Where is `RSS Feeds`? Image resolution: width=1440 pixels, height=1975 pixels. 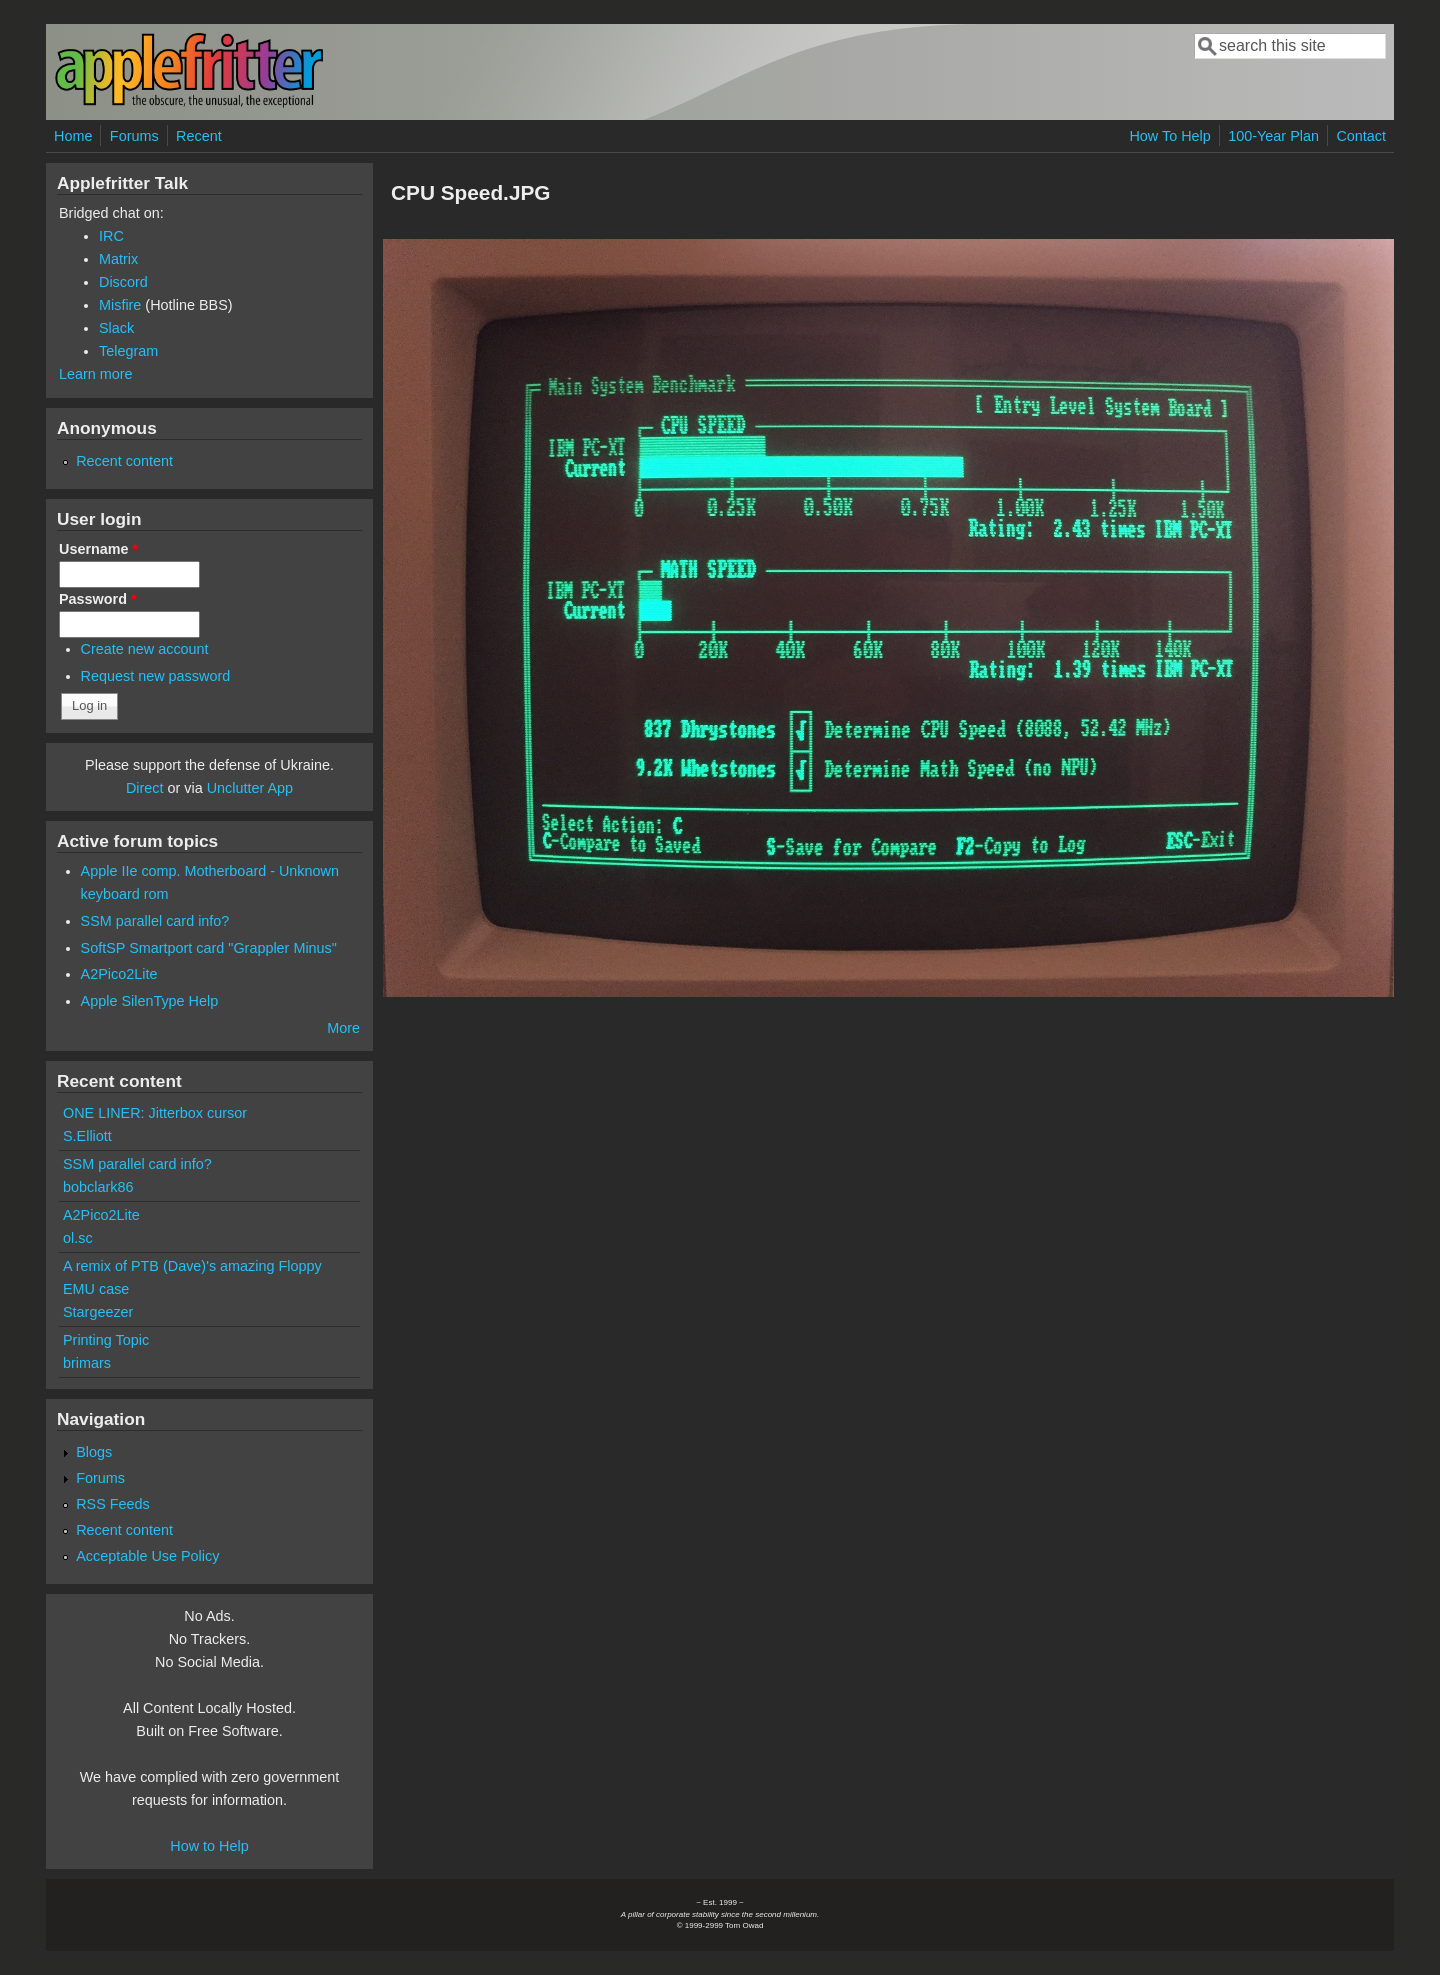
RSS Feeds is located at coordinates (113, 1504).